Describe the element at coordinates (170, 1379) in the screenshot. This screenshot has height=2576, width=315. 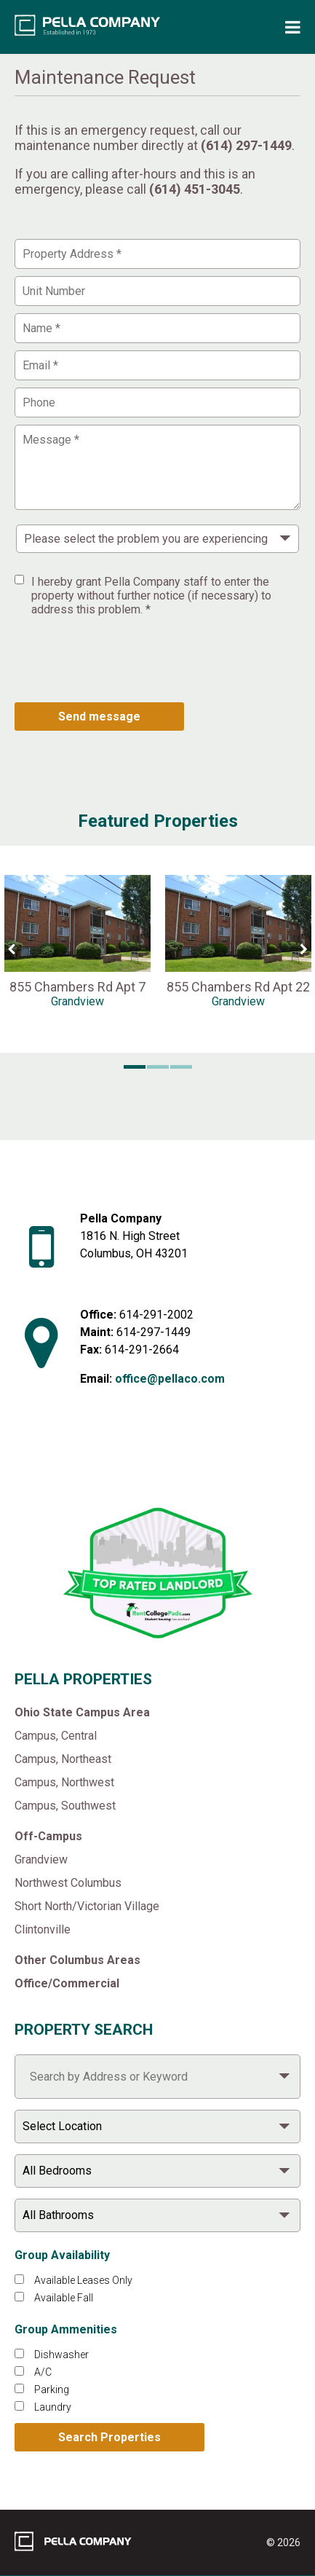
I see `office@pellaco.com` at that location.